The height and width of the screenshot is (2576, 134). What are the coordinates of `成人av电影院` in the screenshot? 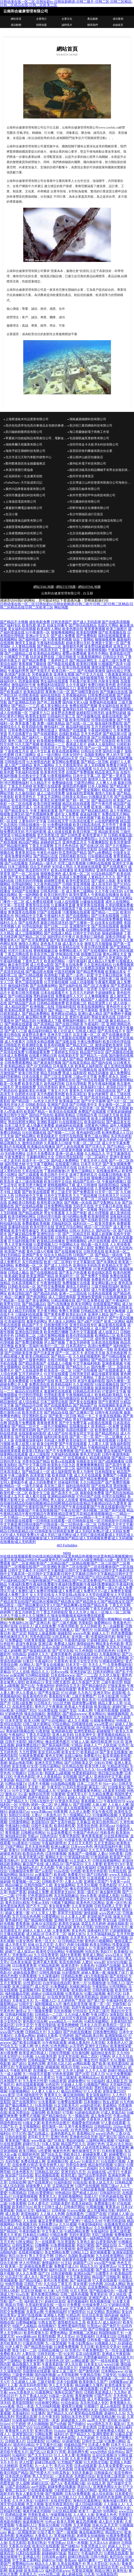 It's located at (110, 2406).